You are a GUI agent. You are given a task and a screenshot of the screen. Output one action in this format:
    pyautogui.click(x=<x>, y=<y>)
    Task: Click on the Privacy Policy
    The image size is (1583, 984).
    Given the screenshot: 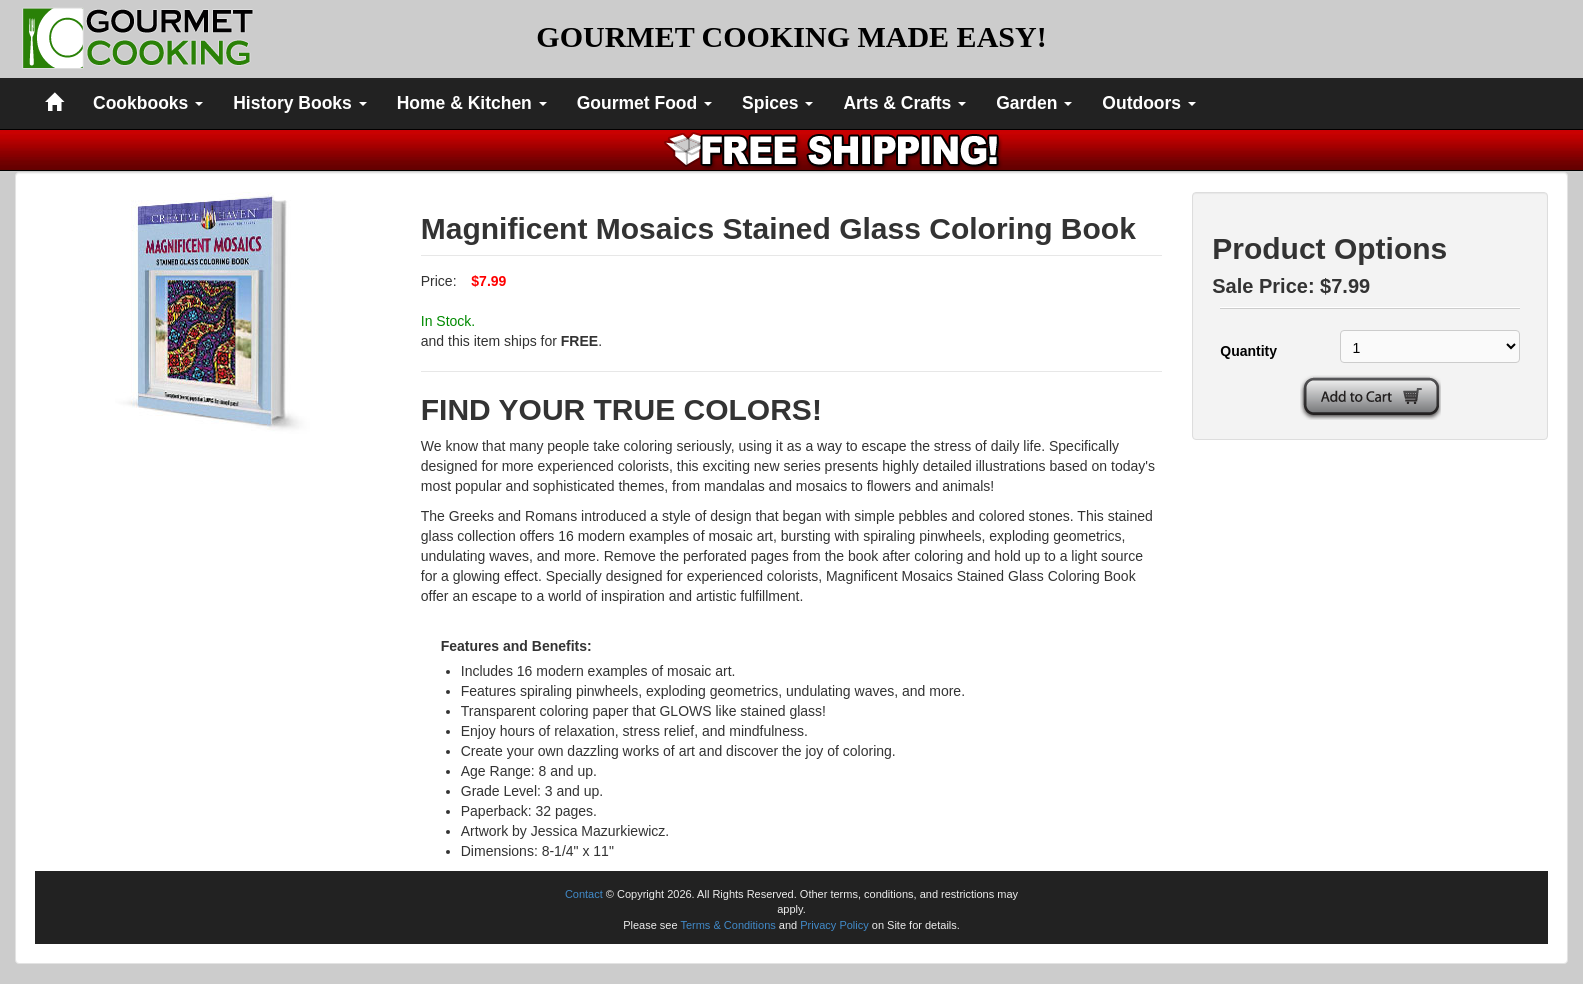 What is the action you would take?
    pyautogui.click(x=834, y=925)
    